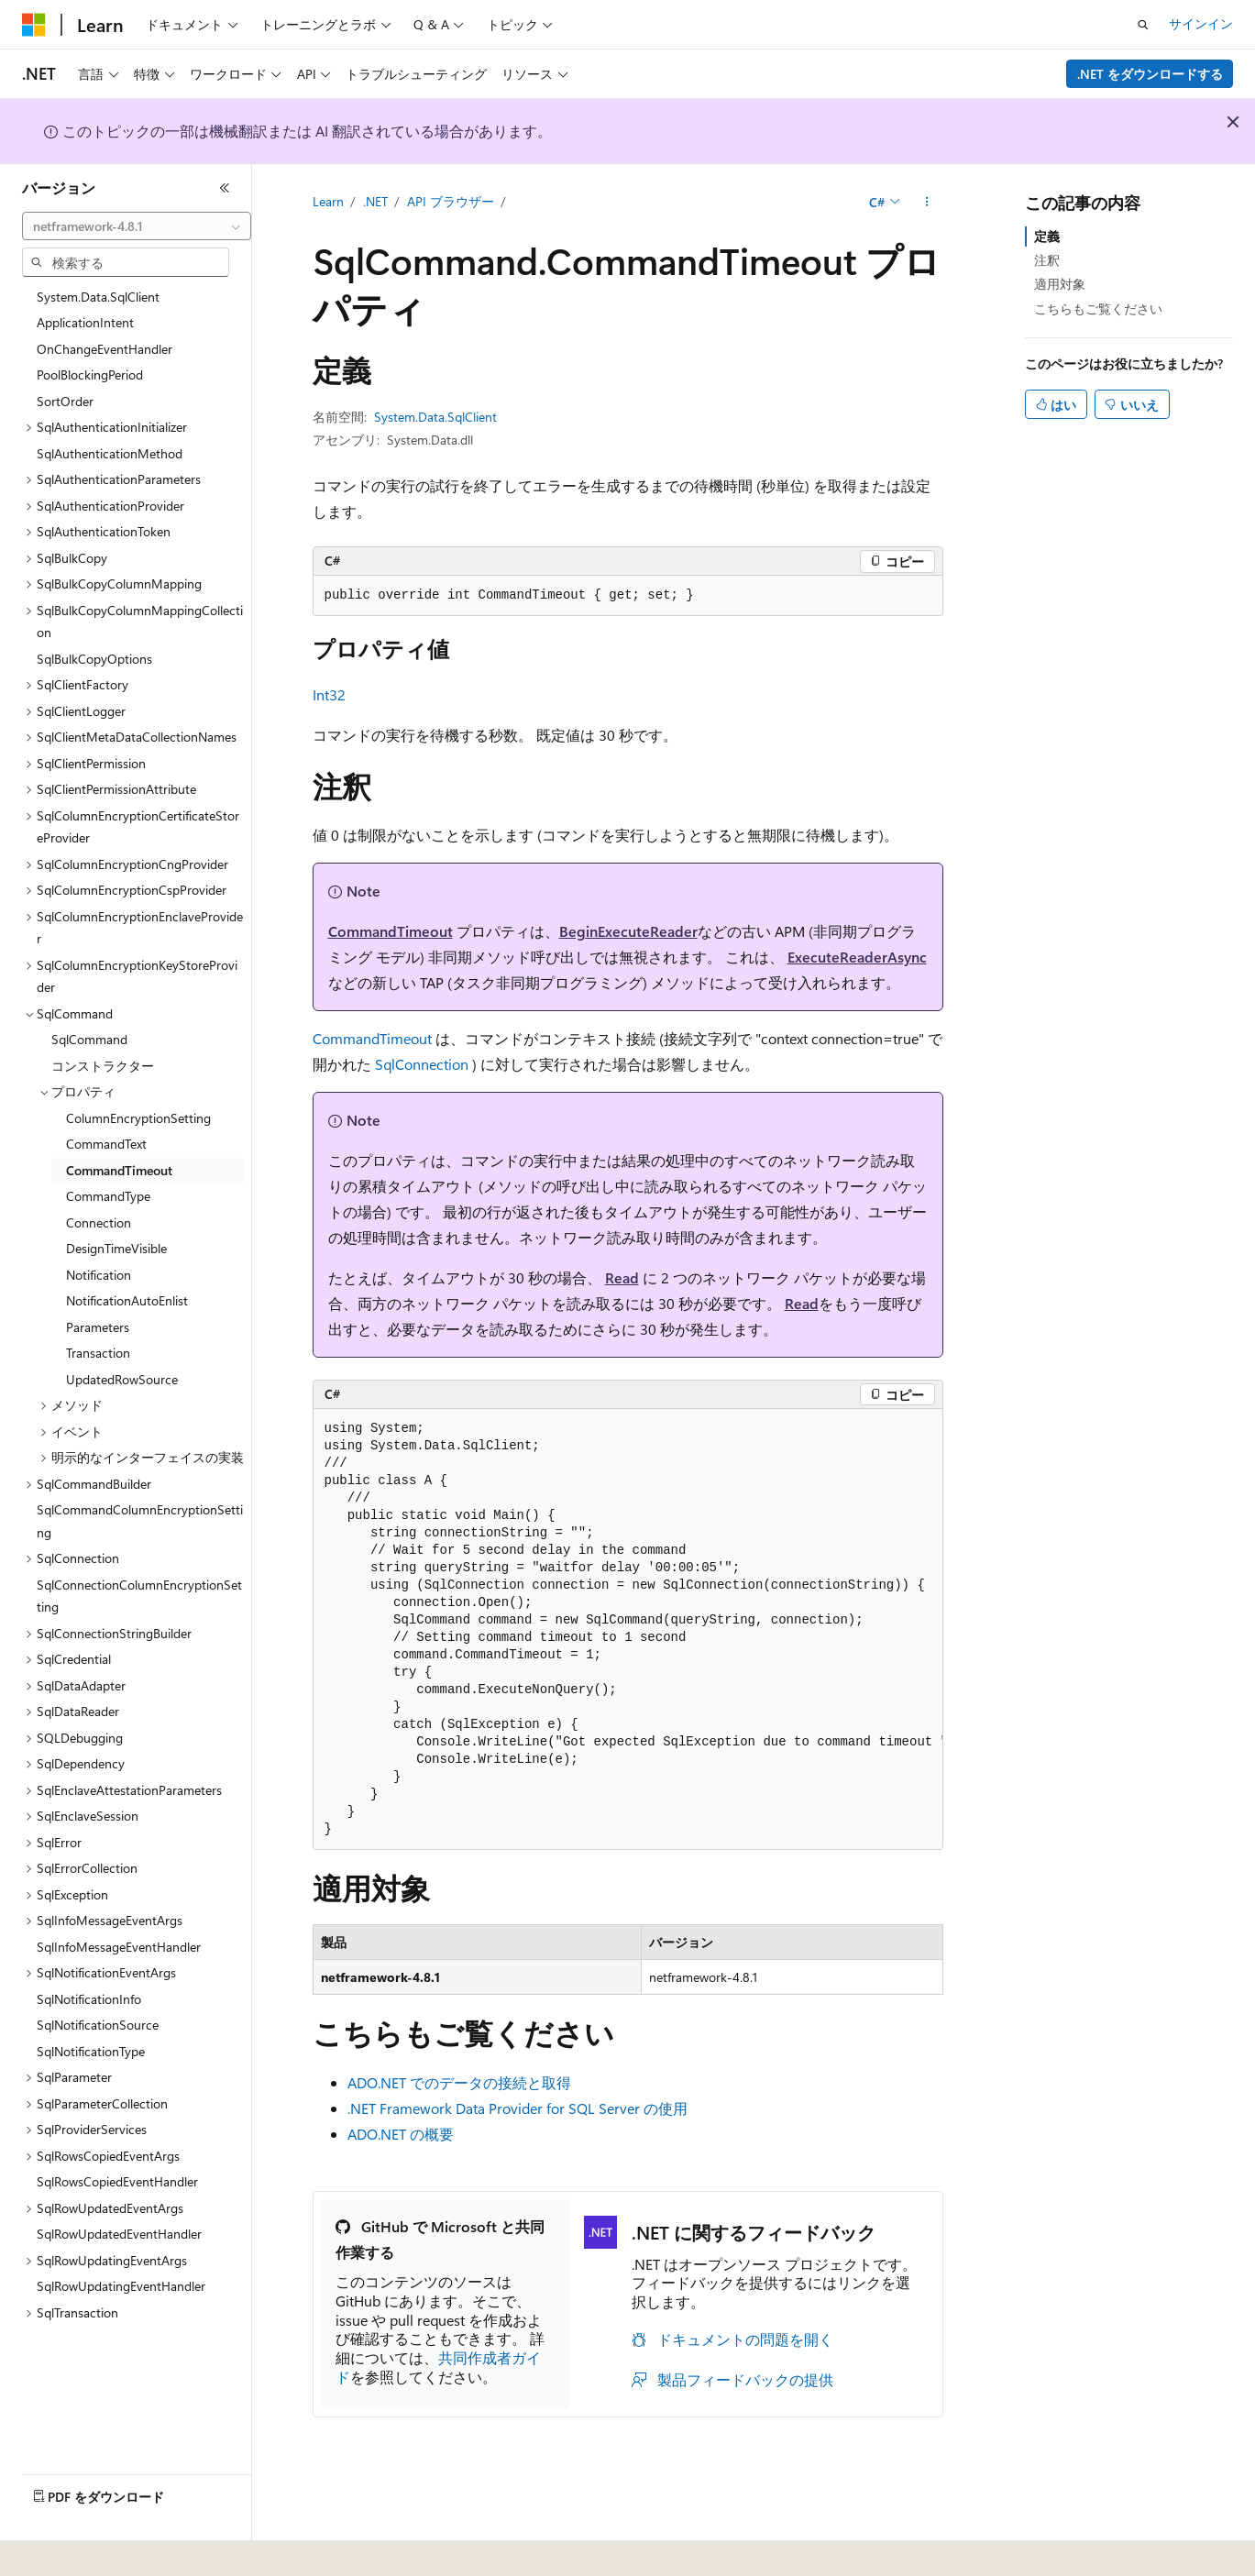 This screenshot has height=2576, width=1255. What do you see at coordinates (926, 202) in the screenshot?
I see `[その他の操作]` at bounding box center [926, 202].